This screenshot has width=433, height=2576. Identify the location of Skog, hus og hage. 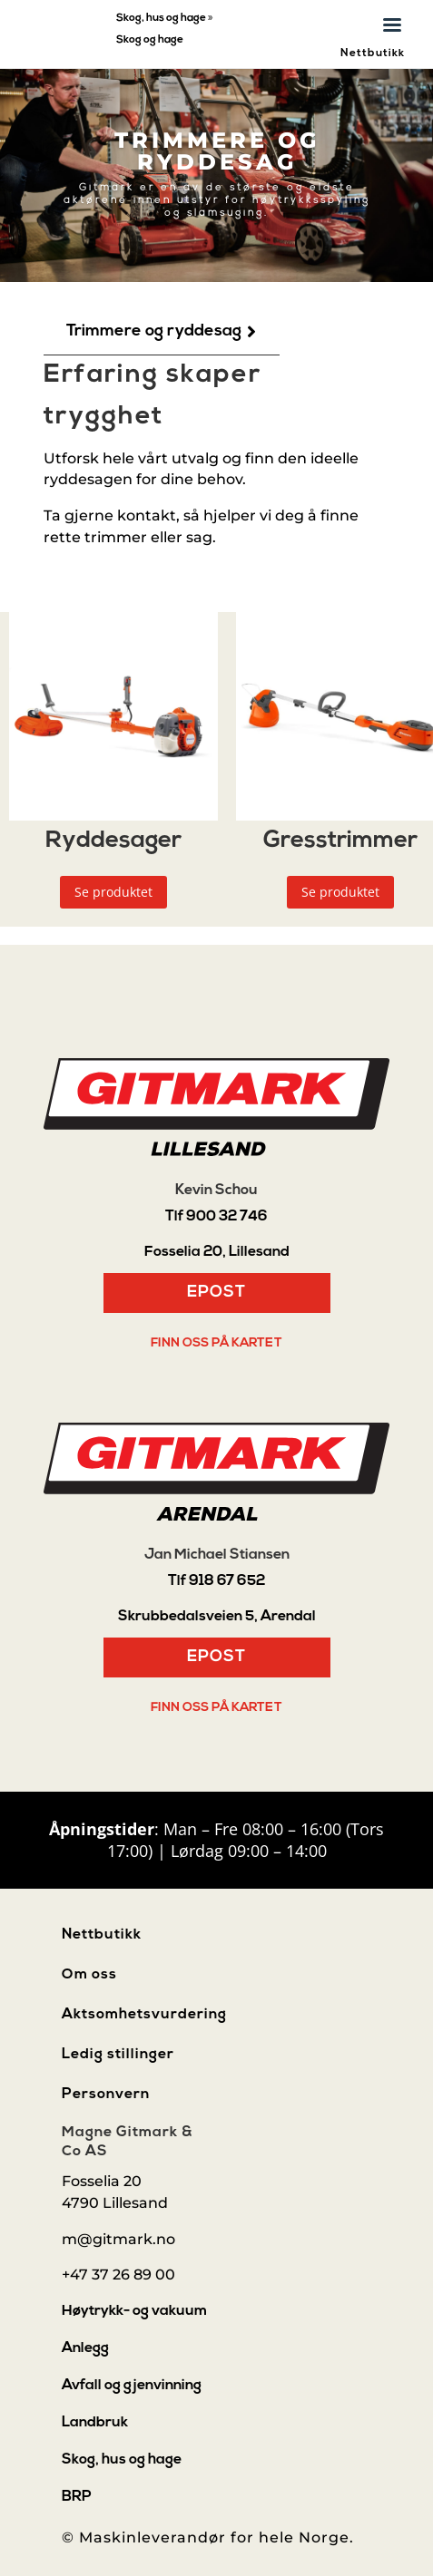
(161, 18).